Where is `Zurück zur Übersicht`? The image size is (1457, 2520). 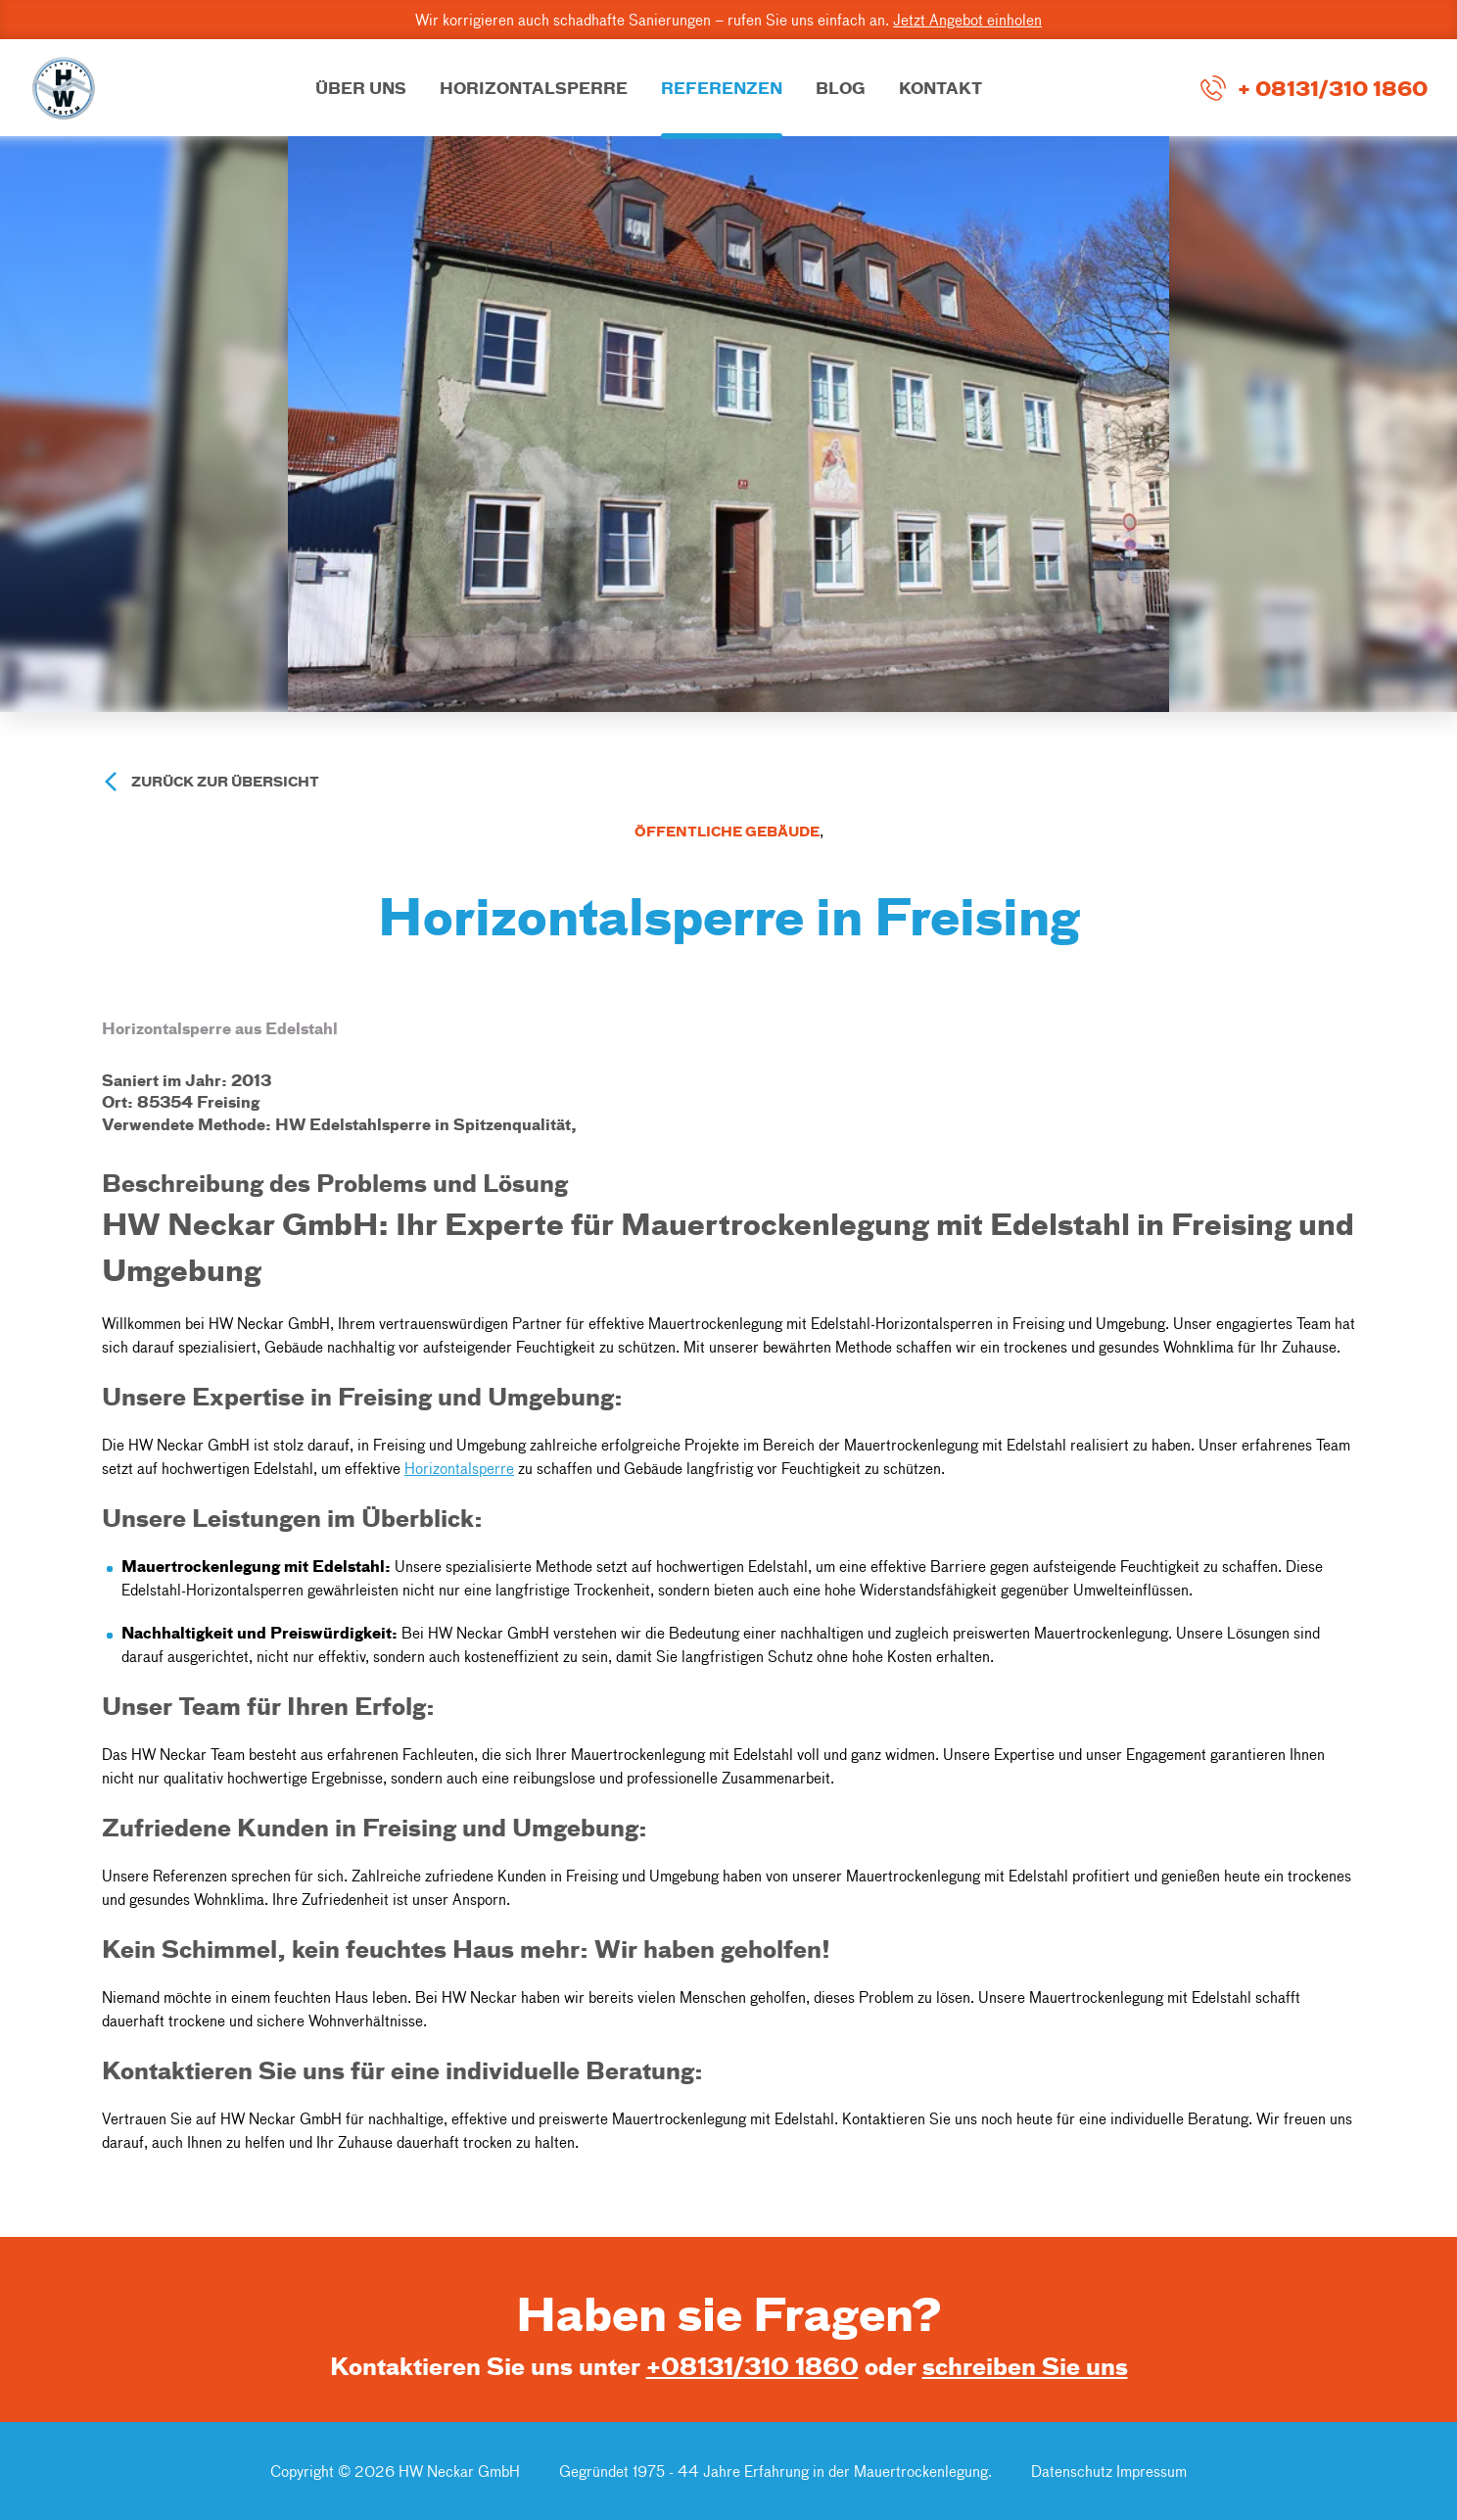
Zurück zur Übersicht is located at coordinates (225, 781).